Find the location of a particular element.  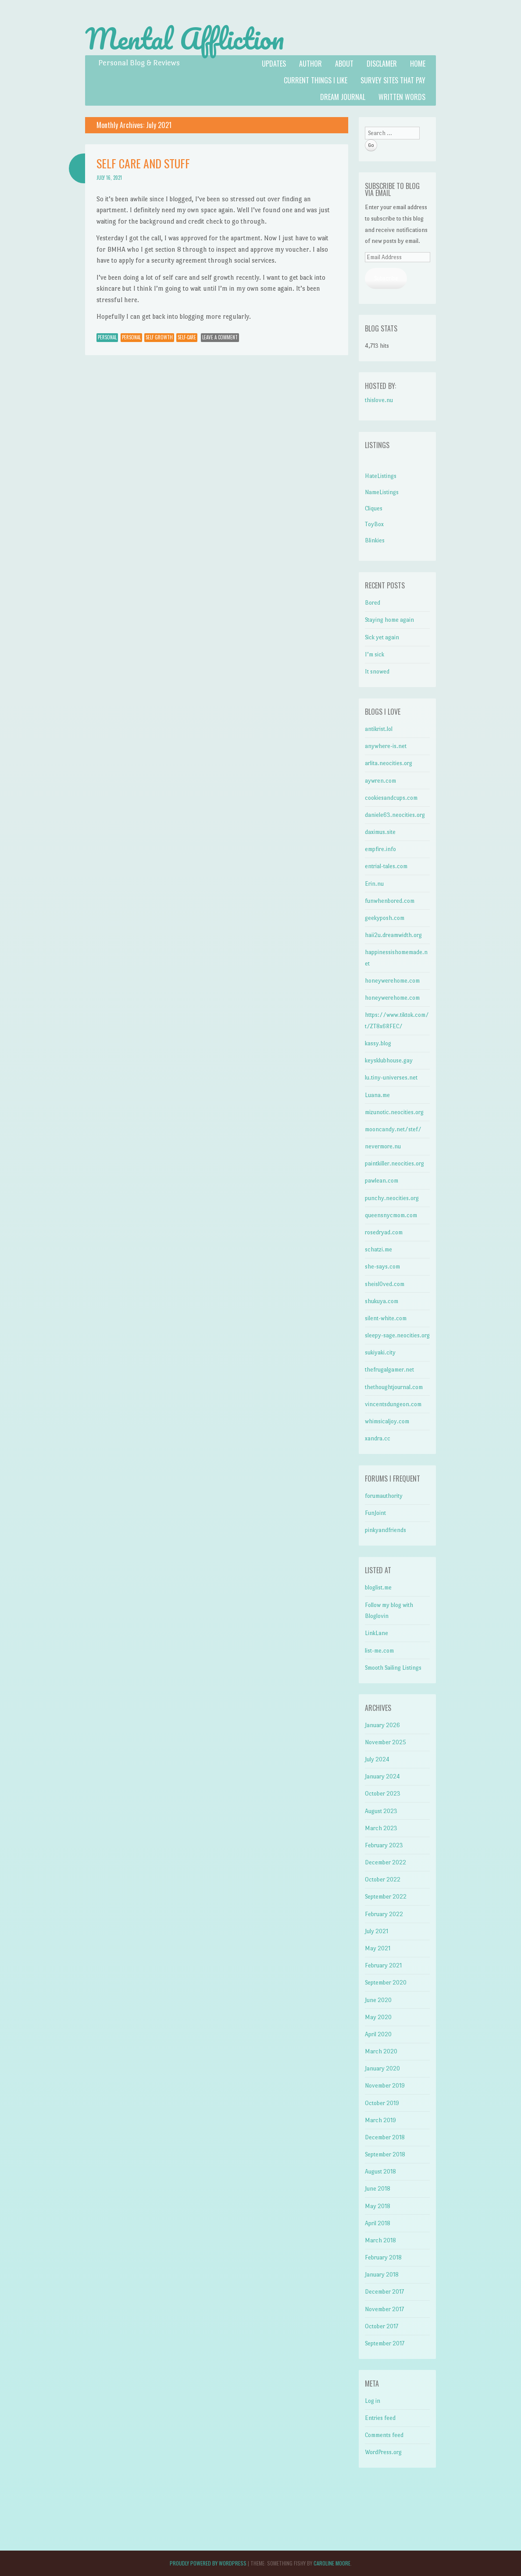

March 2018 is located at coordinates (380, 2240).